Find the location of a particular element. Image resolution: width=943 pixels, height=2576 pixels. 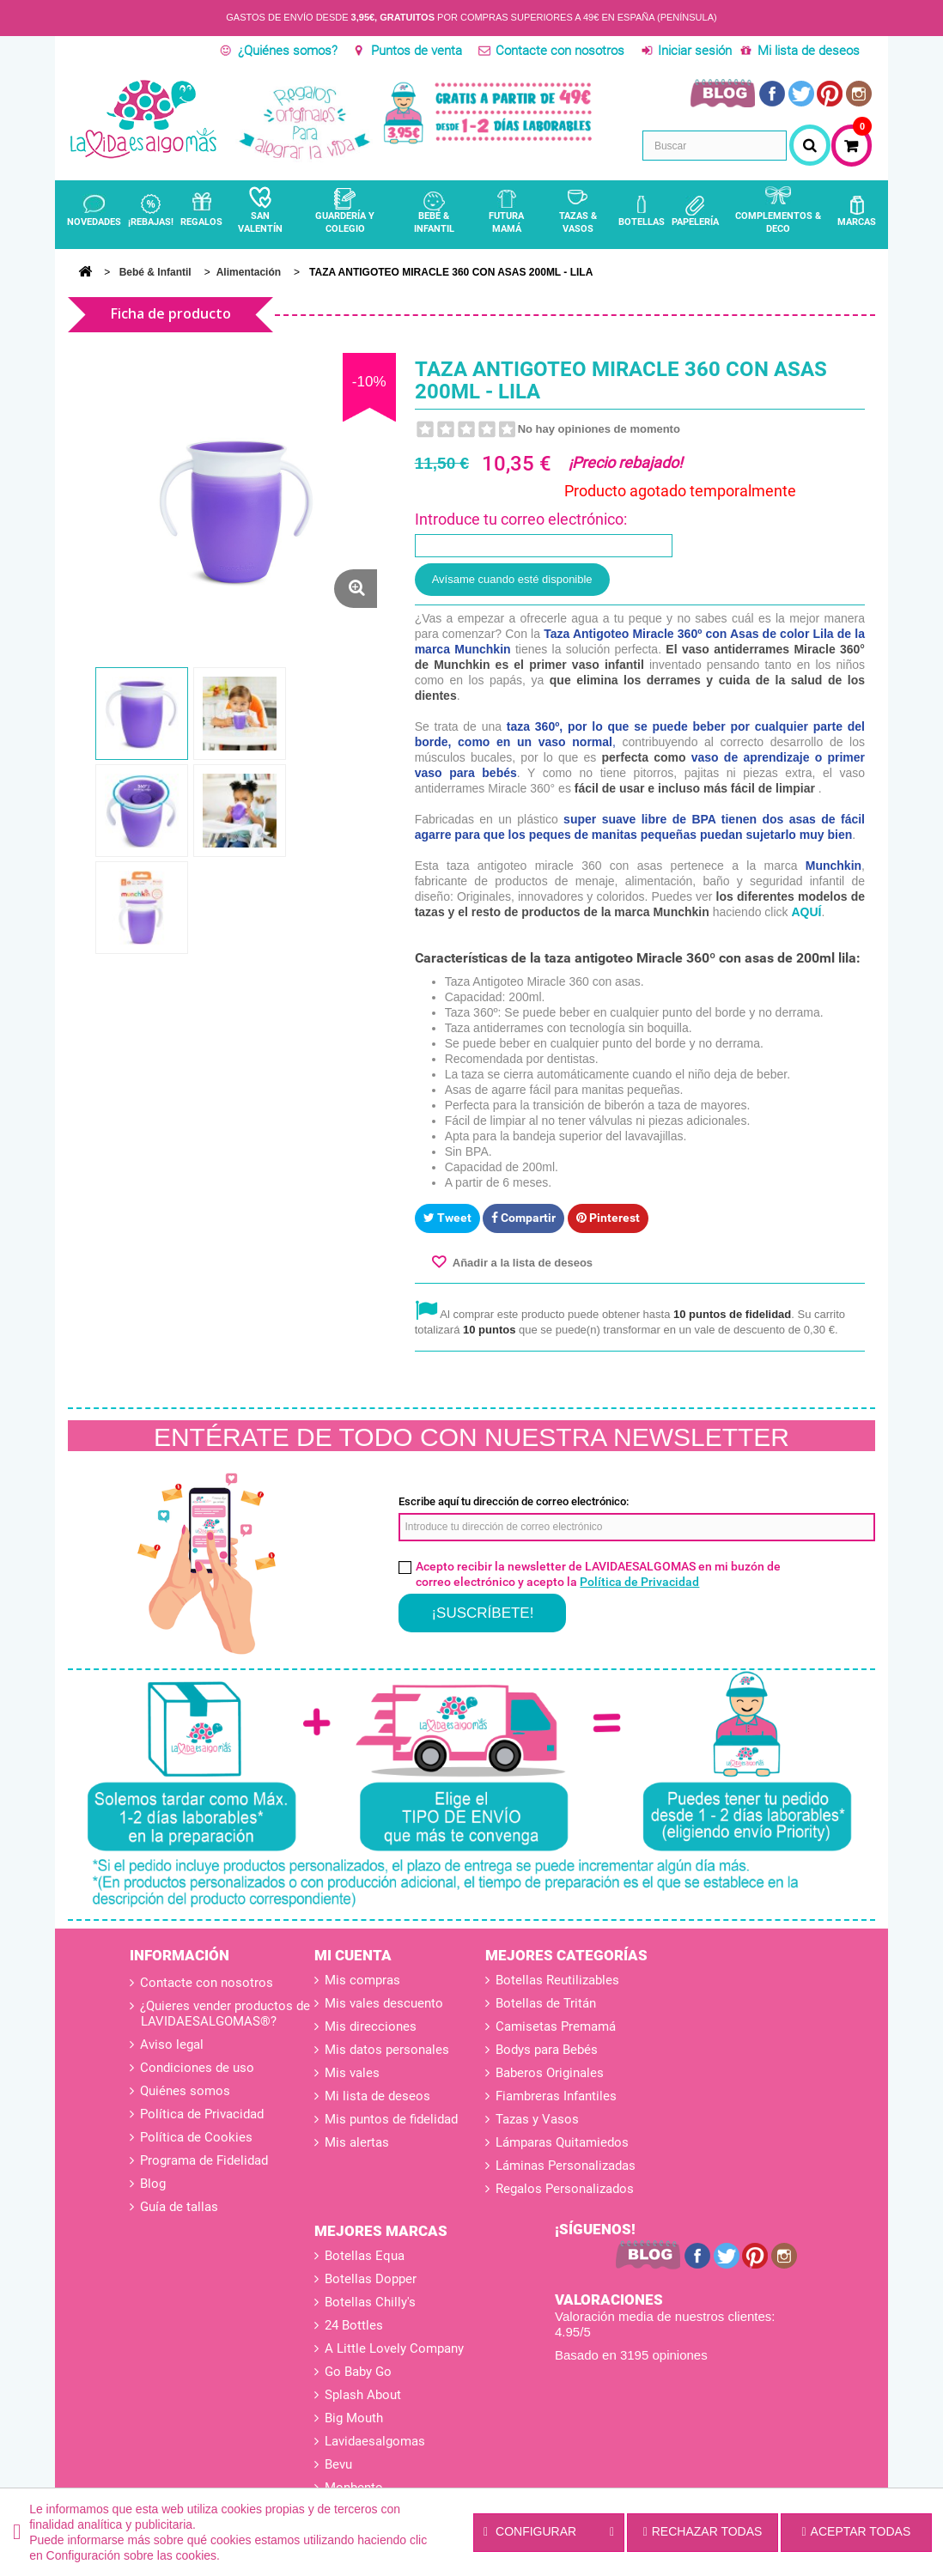

Botellas de Tritán is located at coordinates (546, 2003).